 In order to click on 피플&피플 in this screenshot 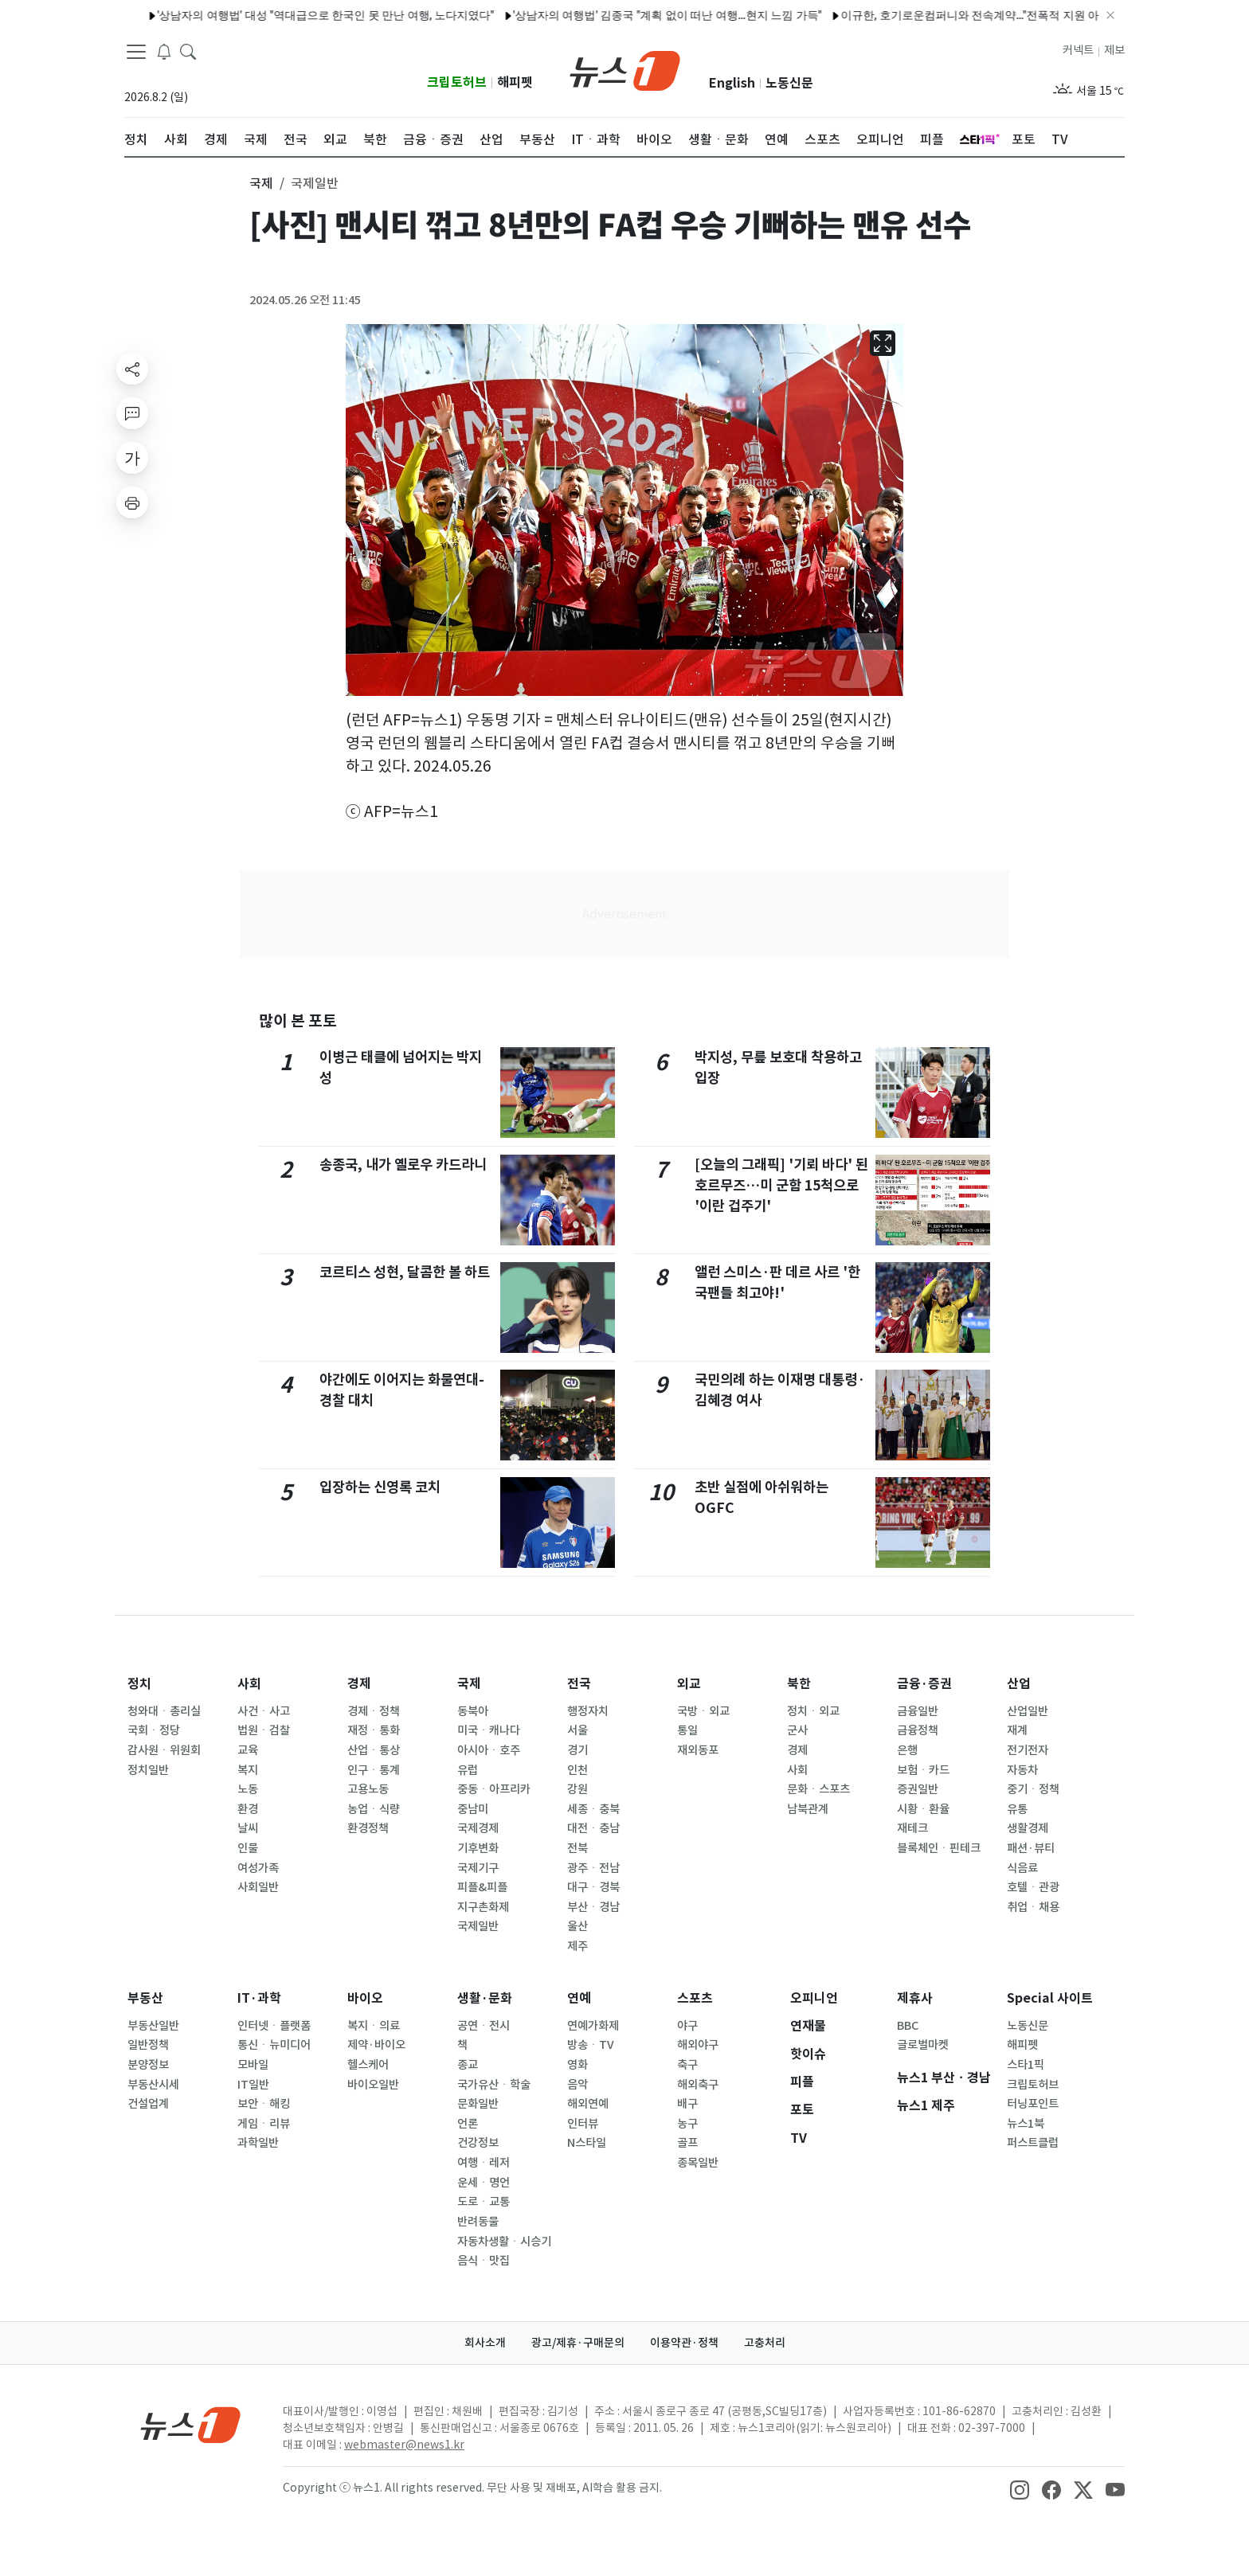, I will do `click(482, 1887)`.